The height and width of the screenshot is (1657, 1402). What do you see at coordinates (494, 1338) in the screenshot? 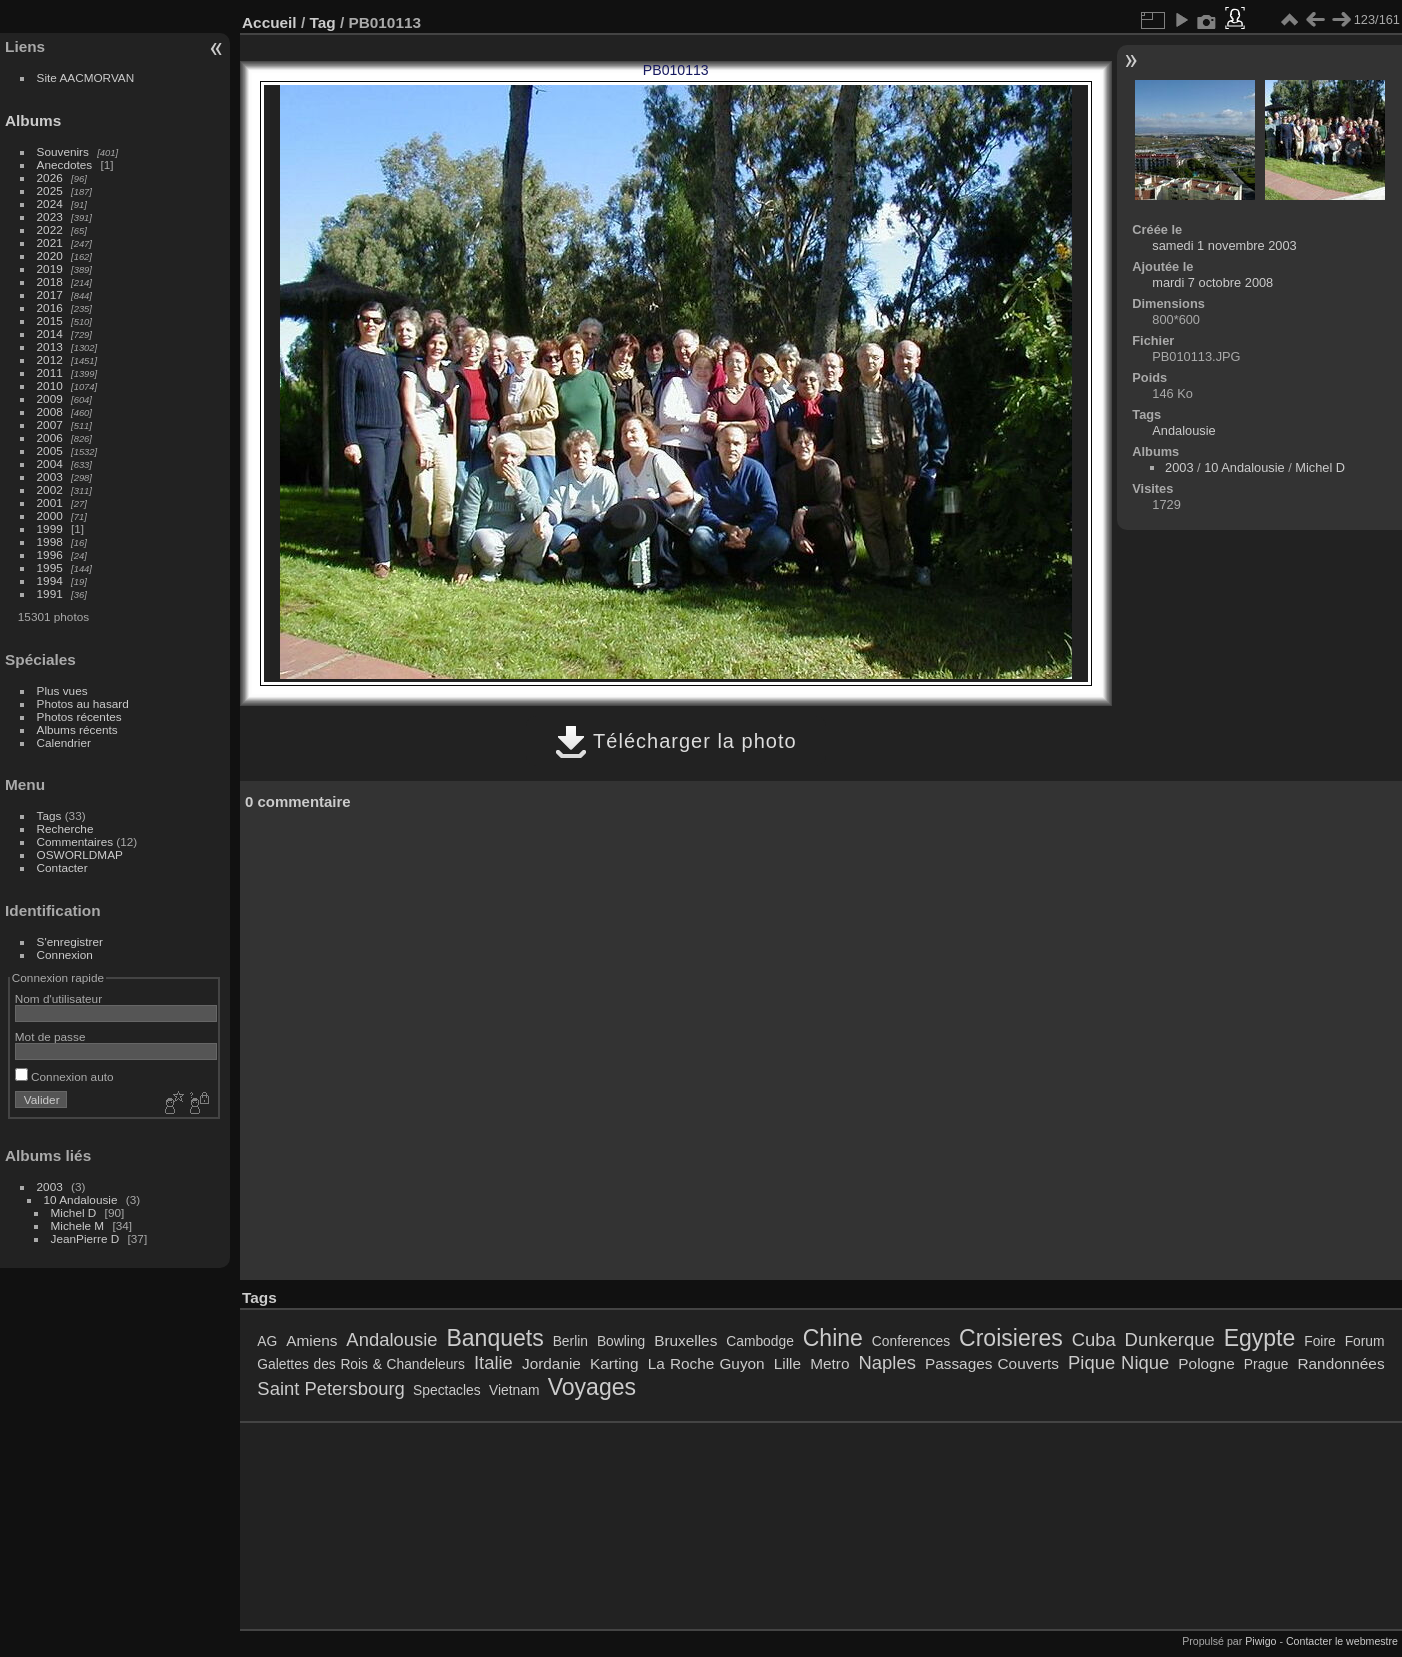
I see `Banquets` at bounding box center [494, 1338].